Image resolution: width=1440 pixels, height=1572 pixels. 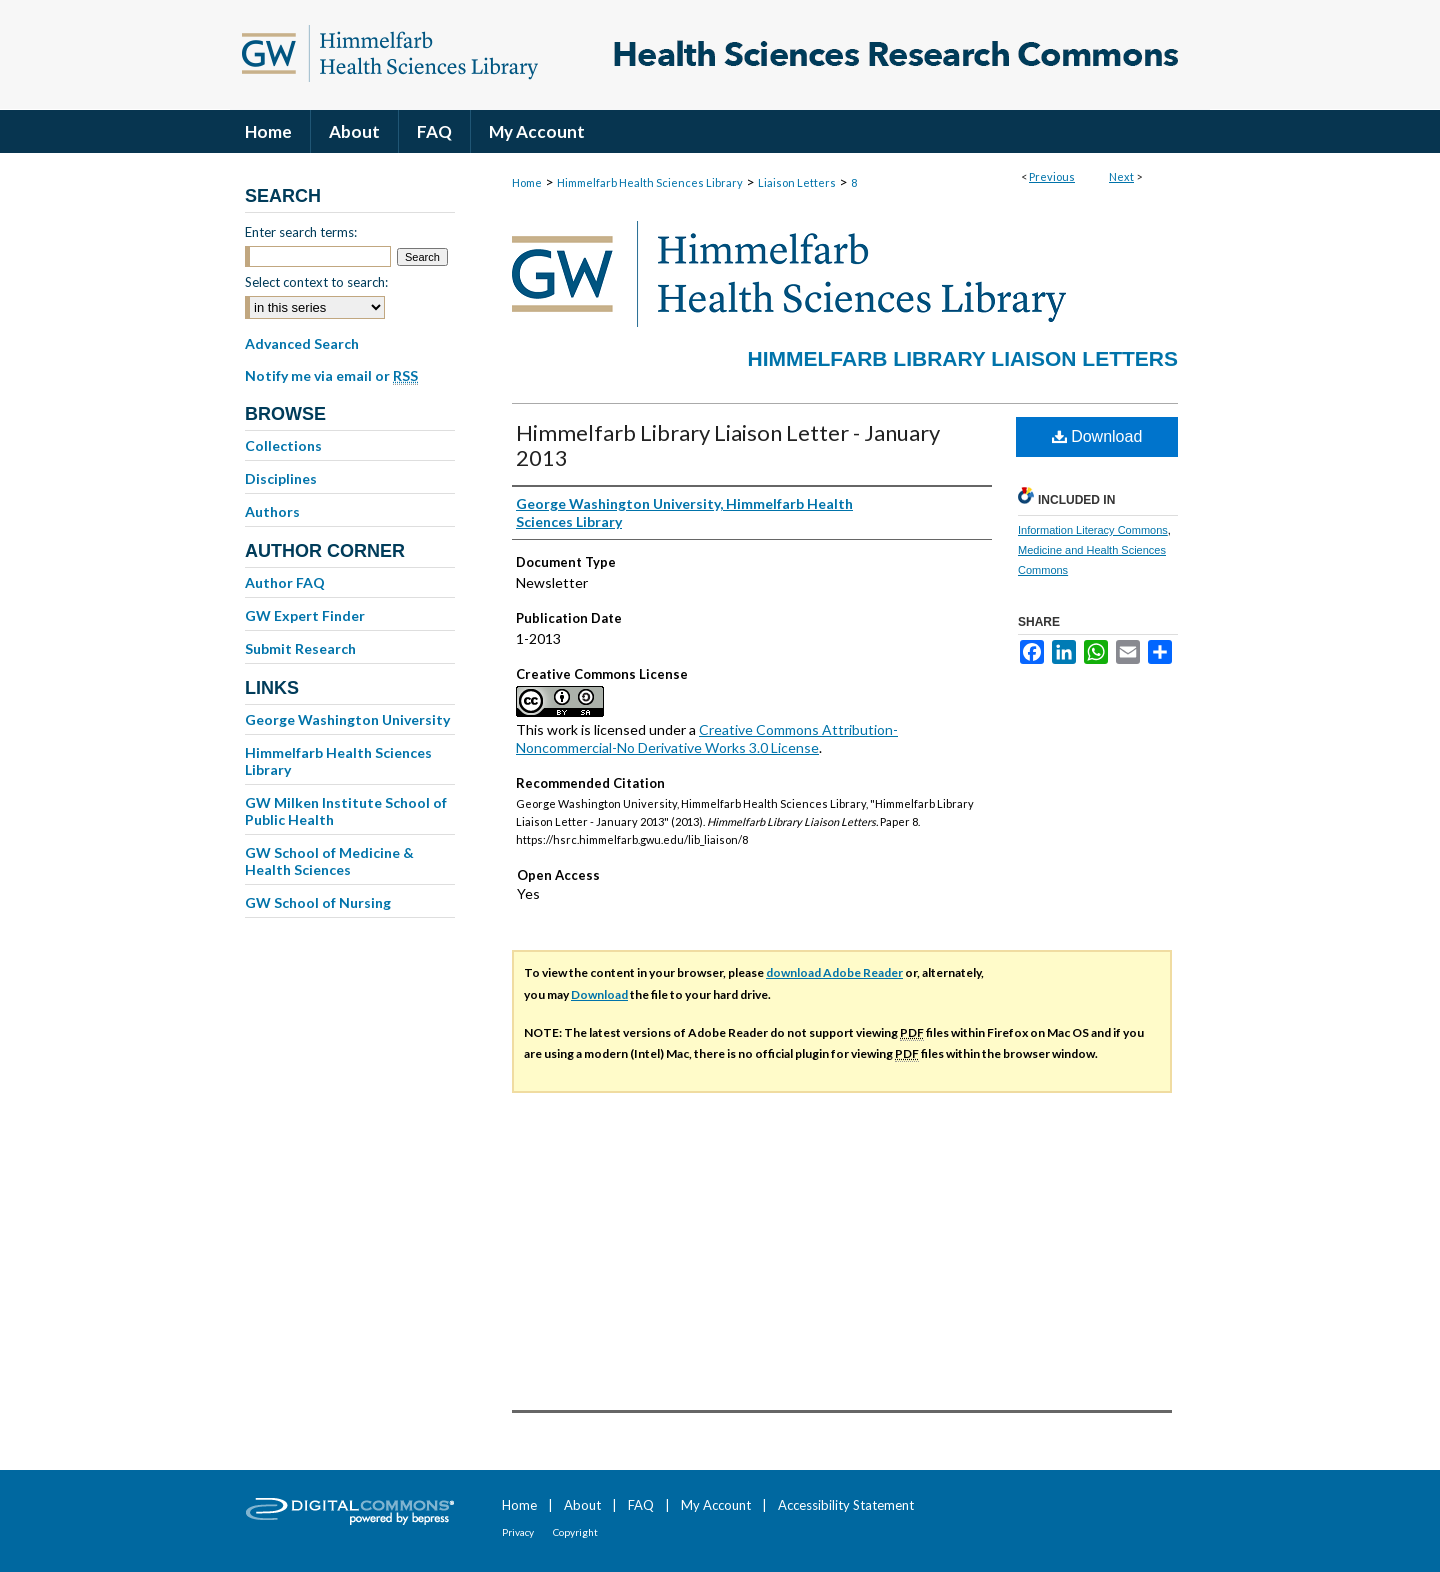 What do you see at coordinates (963, 358) in the screenshot?
I see `Himmelfarb Library Liaison Letters` at bounding box center [963, 358].